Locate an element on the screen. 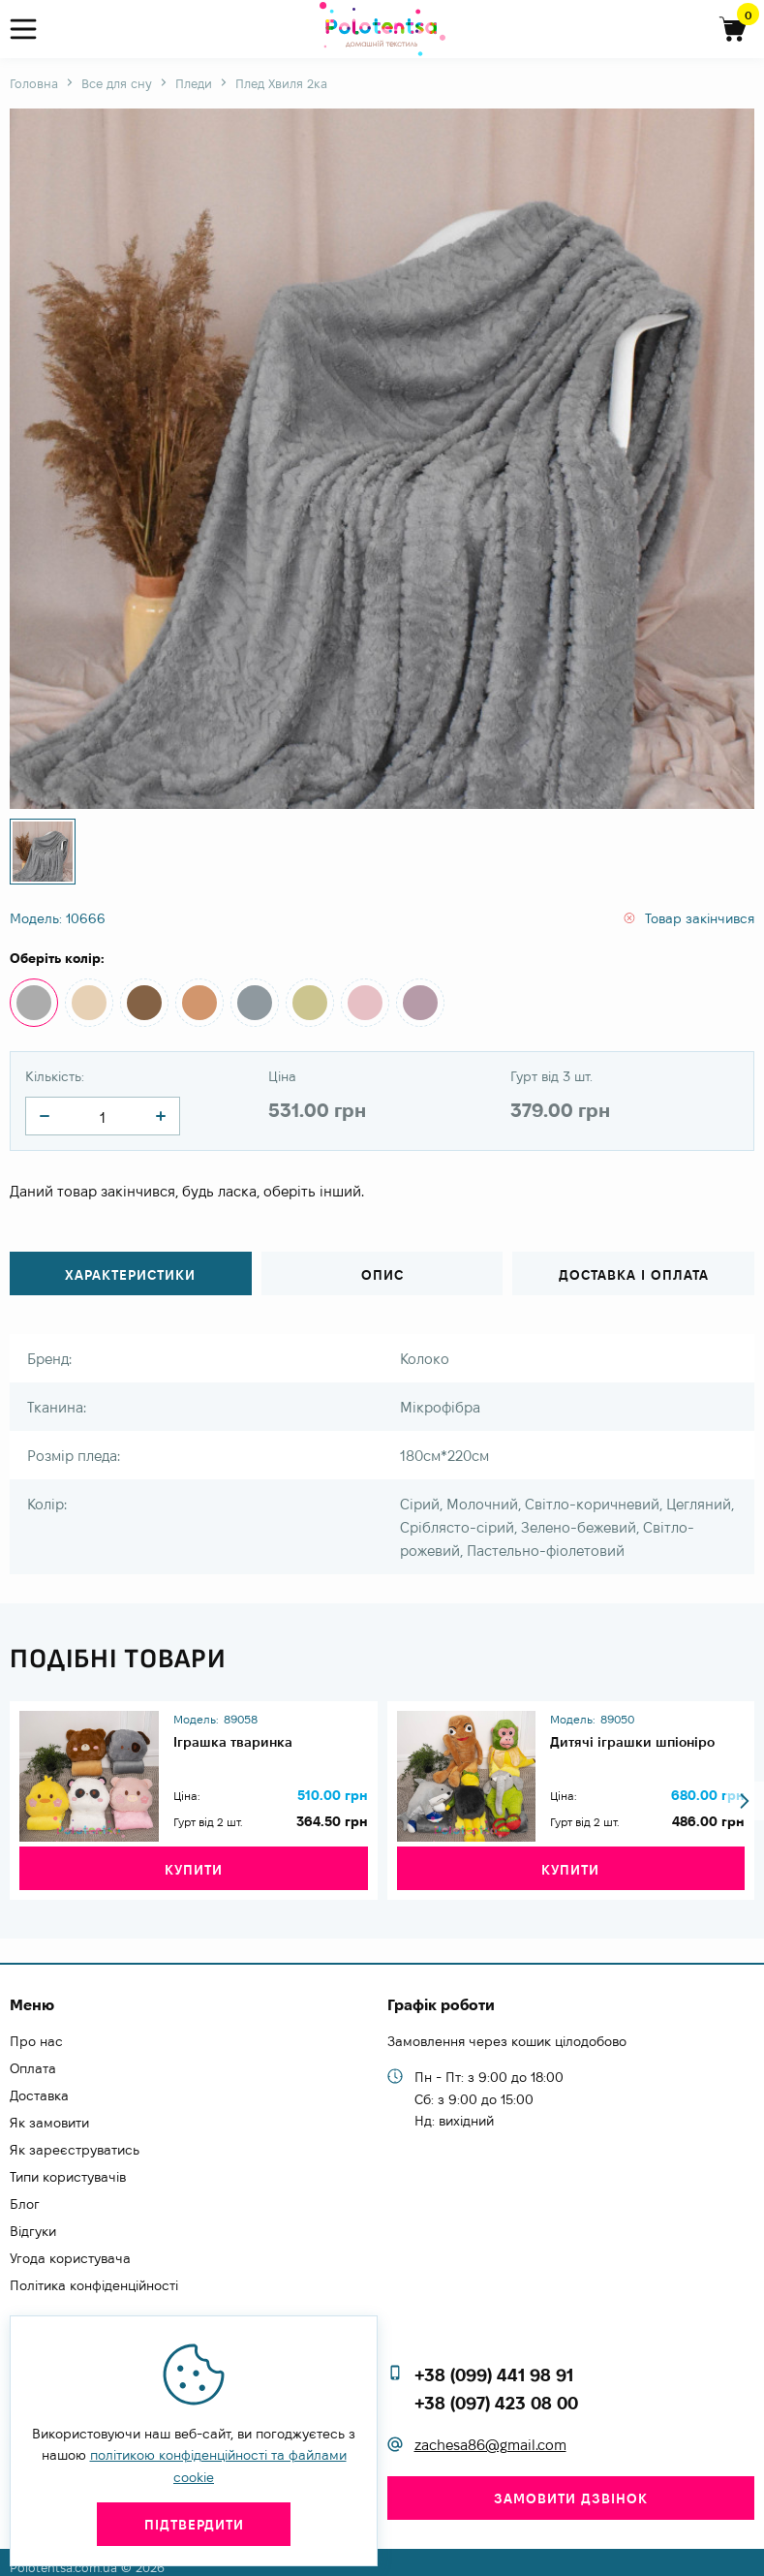  Іграшка тваринка is located at coordinates (240, 1732).